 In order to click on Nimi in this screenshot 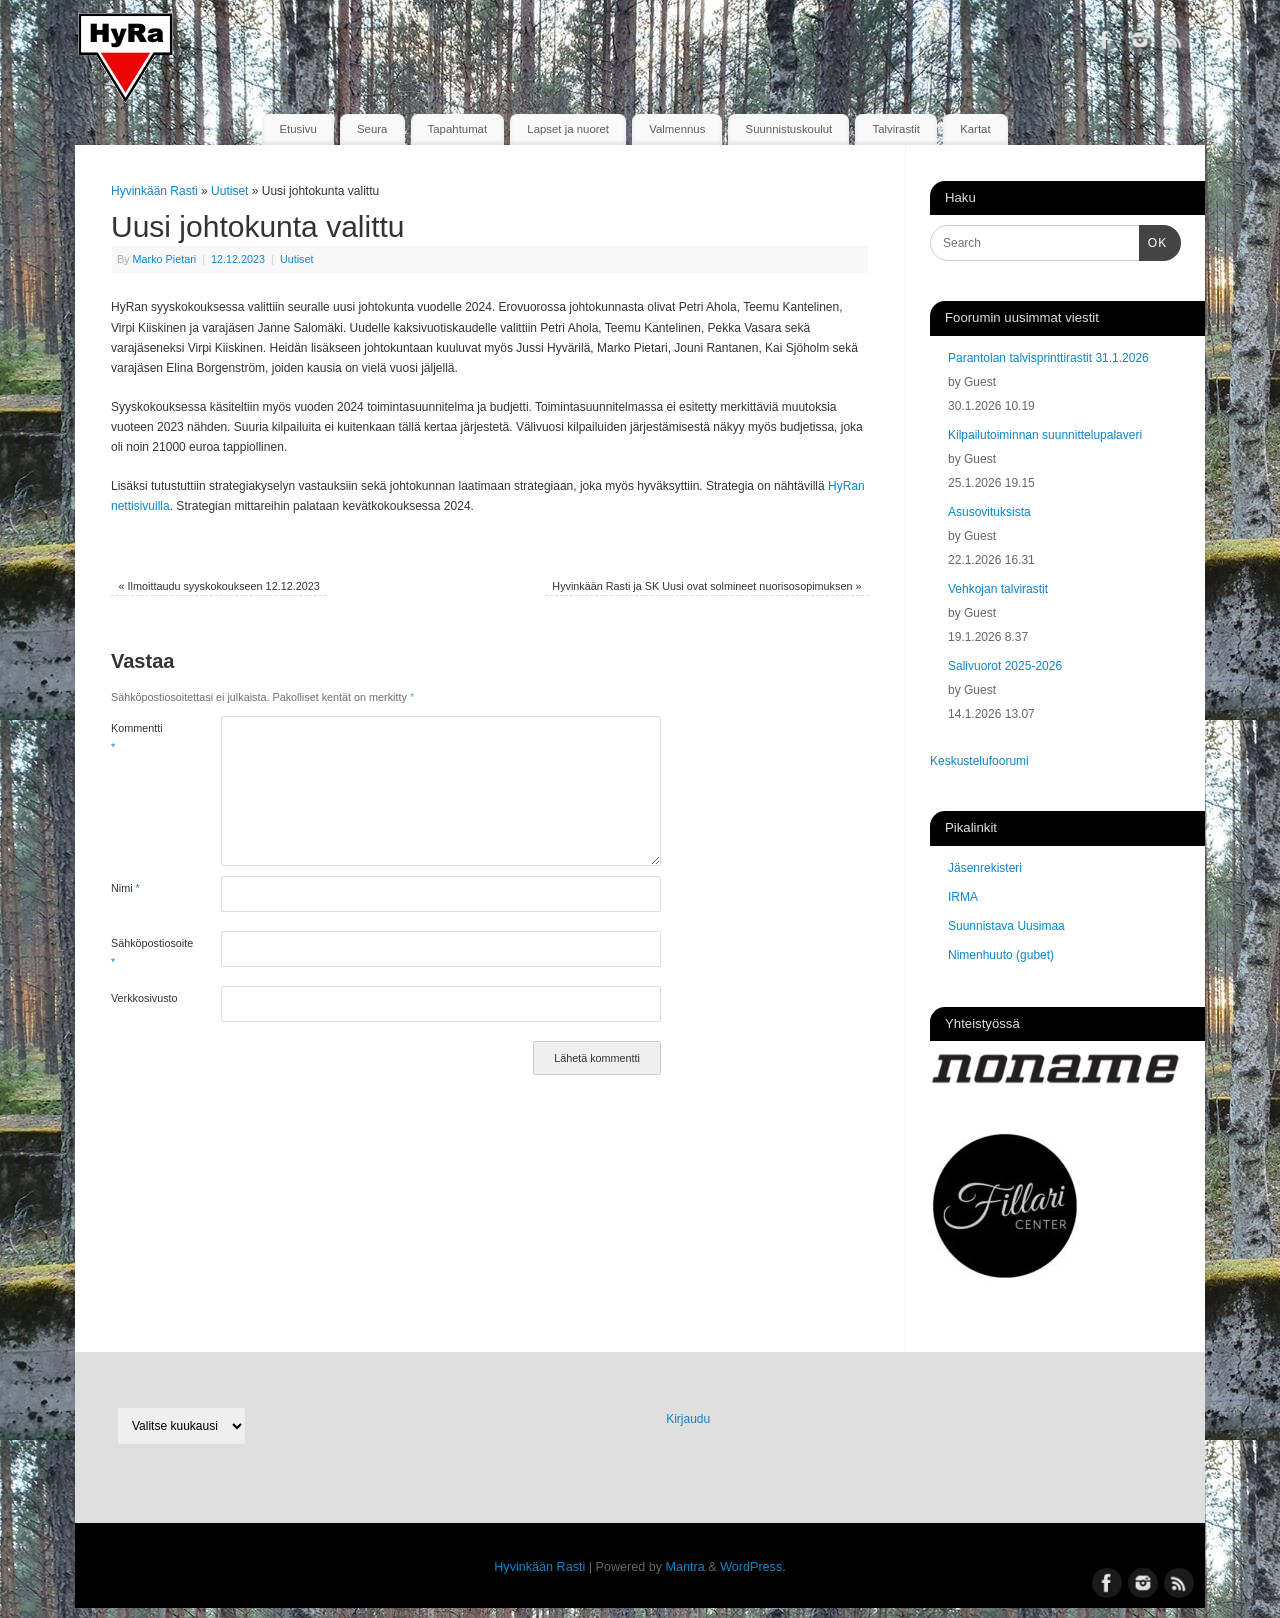, I will do `click(125, 888)`.